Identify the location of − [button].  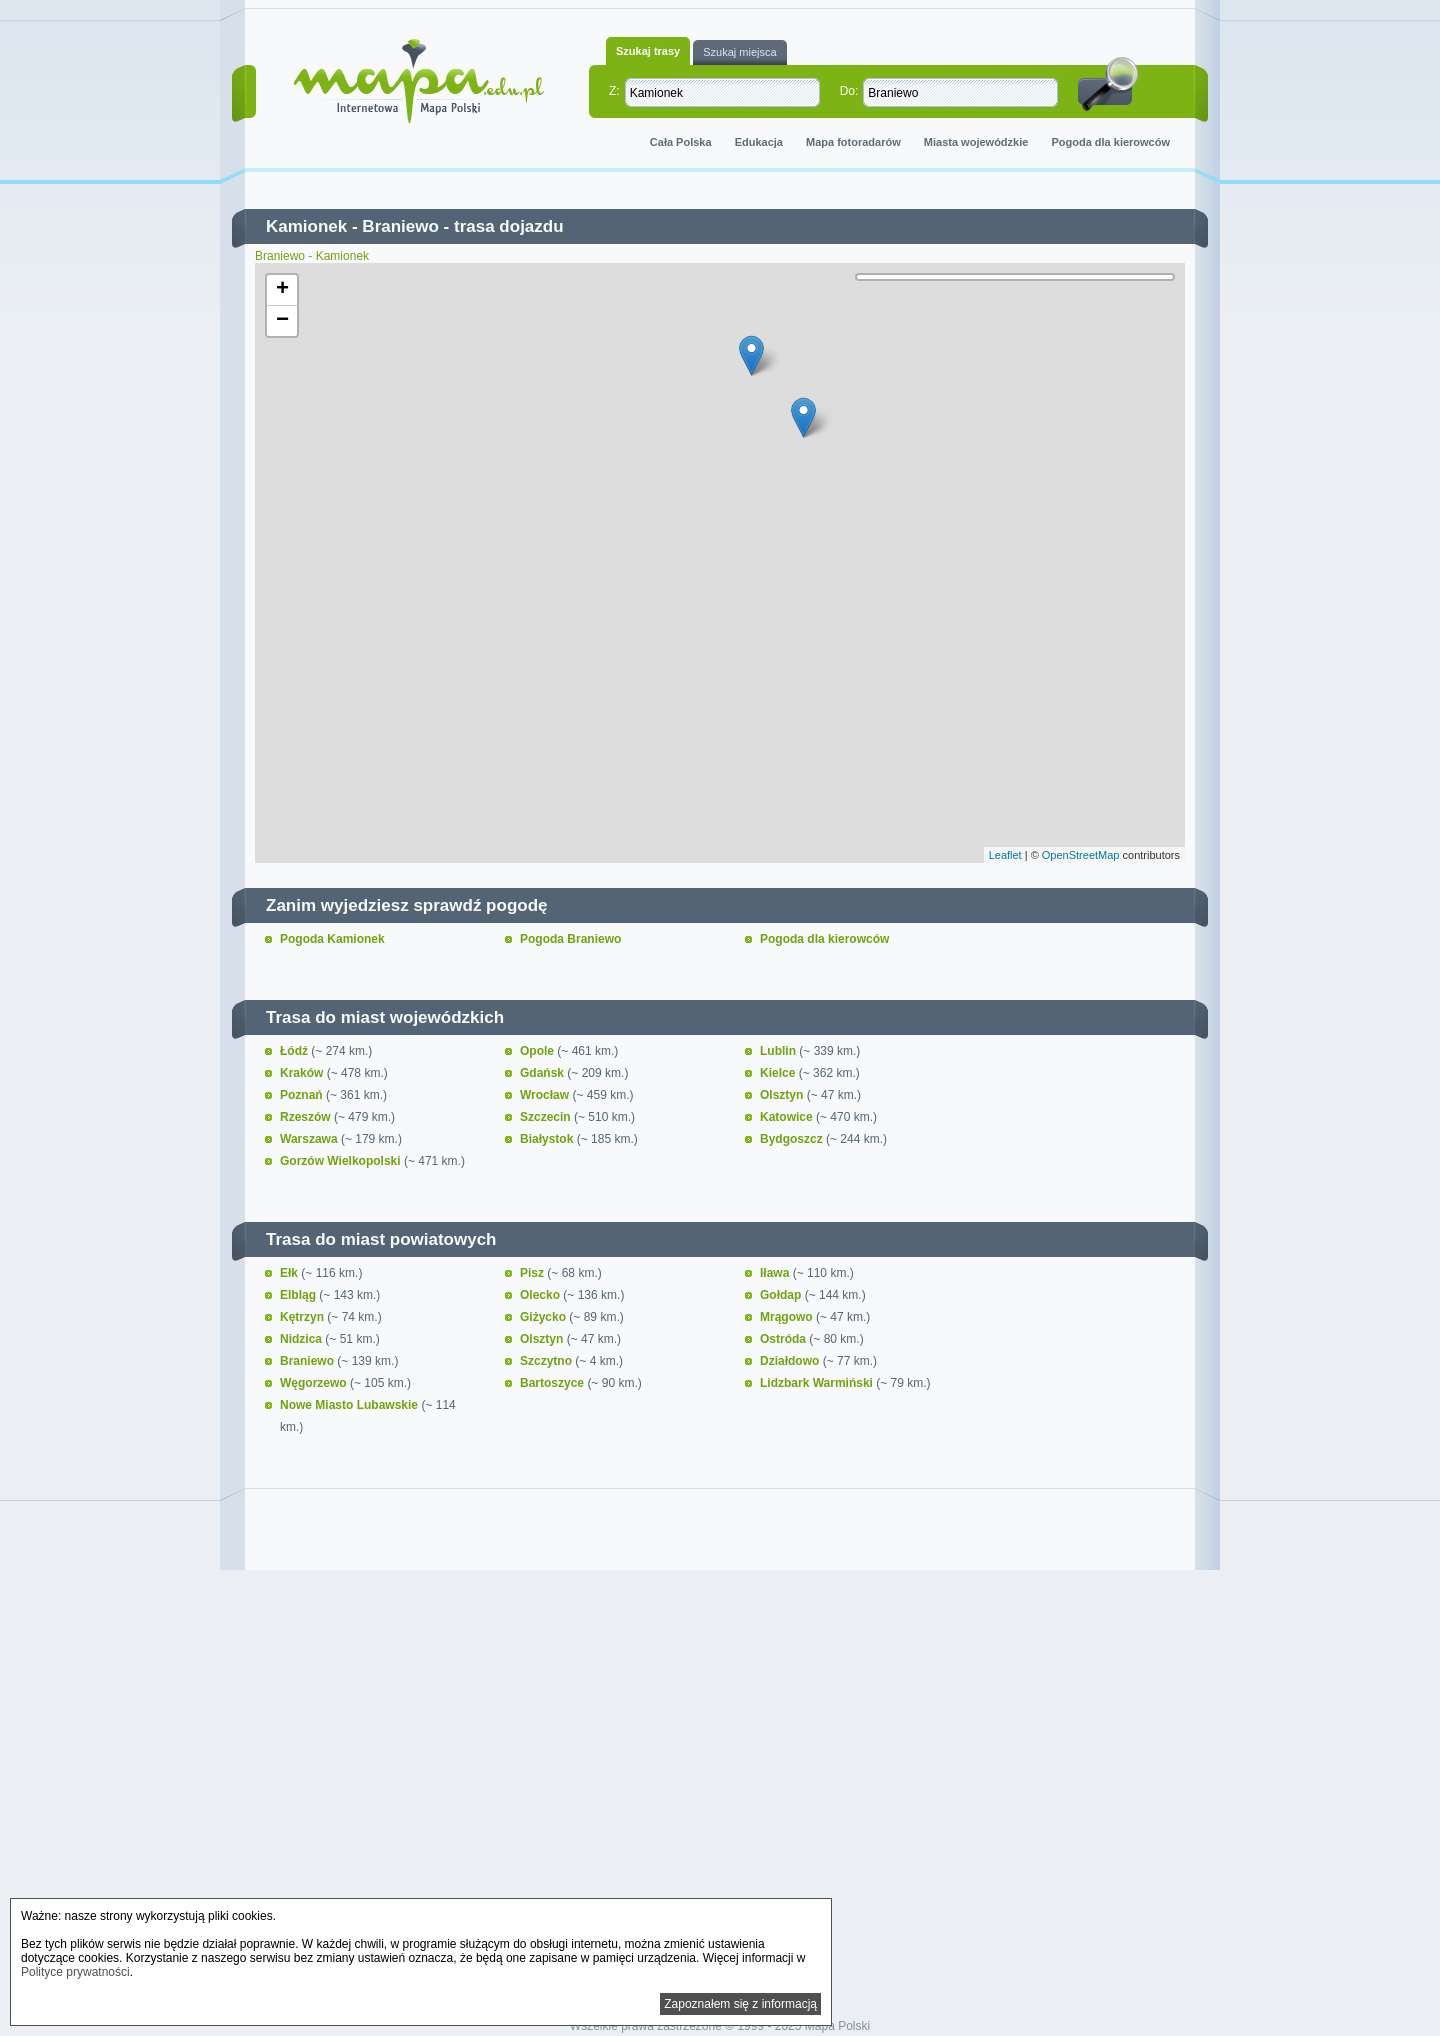
(282, 321).